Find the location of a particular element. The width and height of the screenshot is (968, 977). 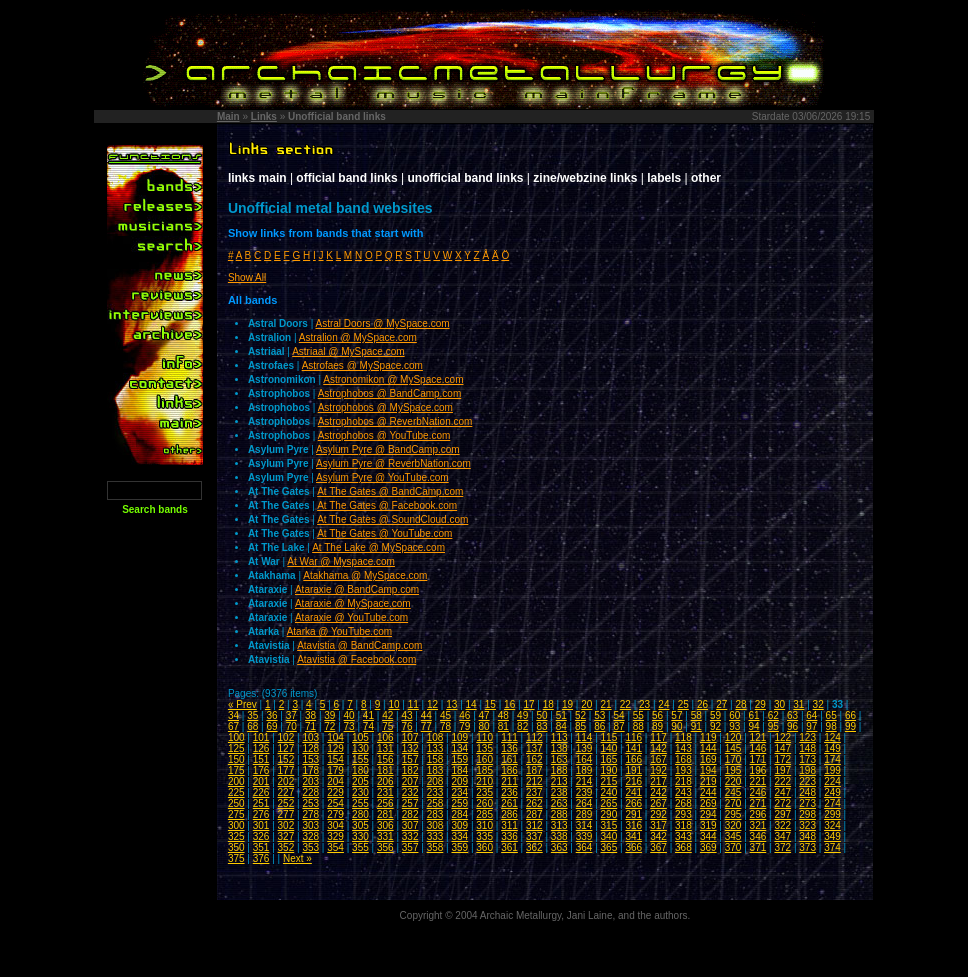

288 is located at coordinates (559, 814).